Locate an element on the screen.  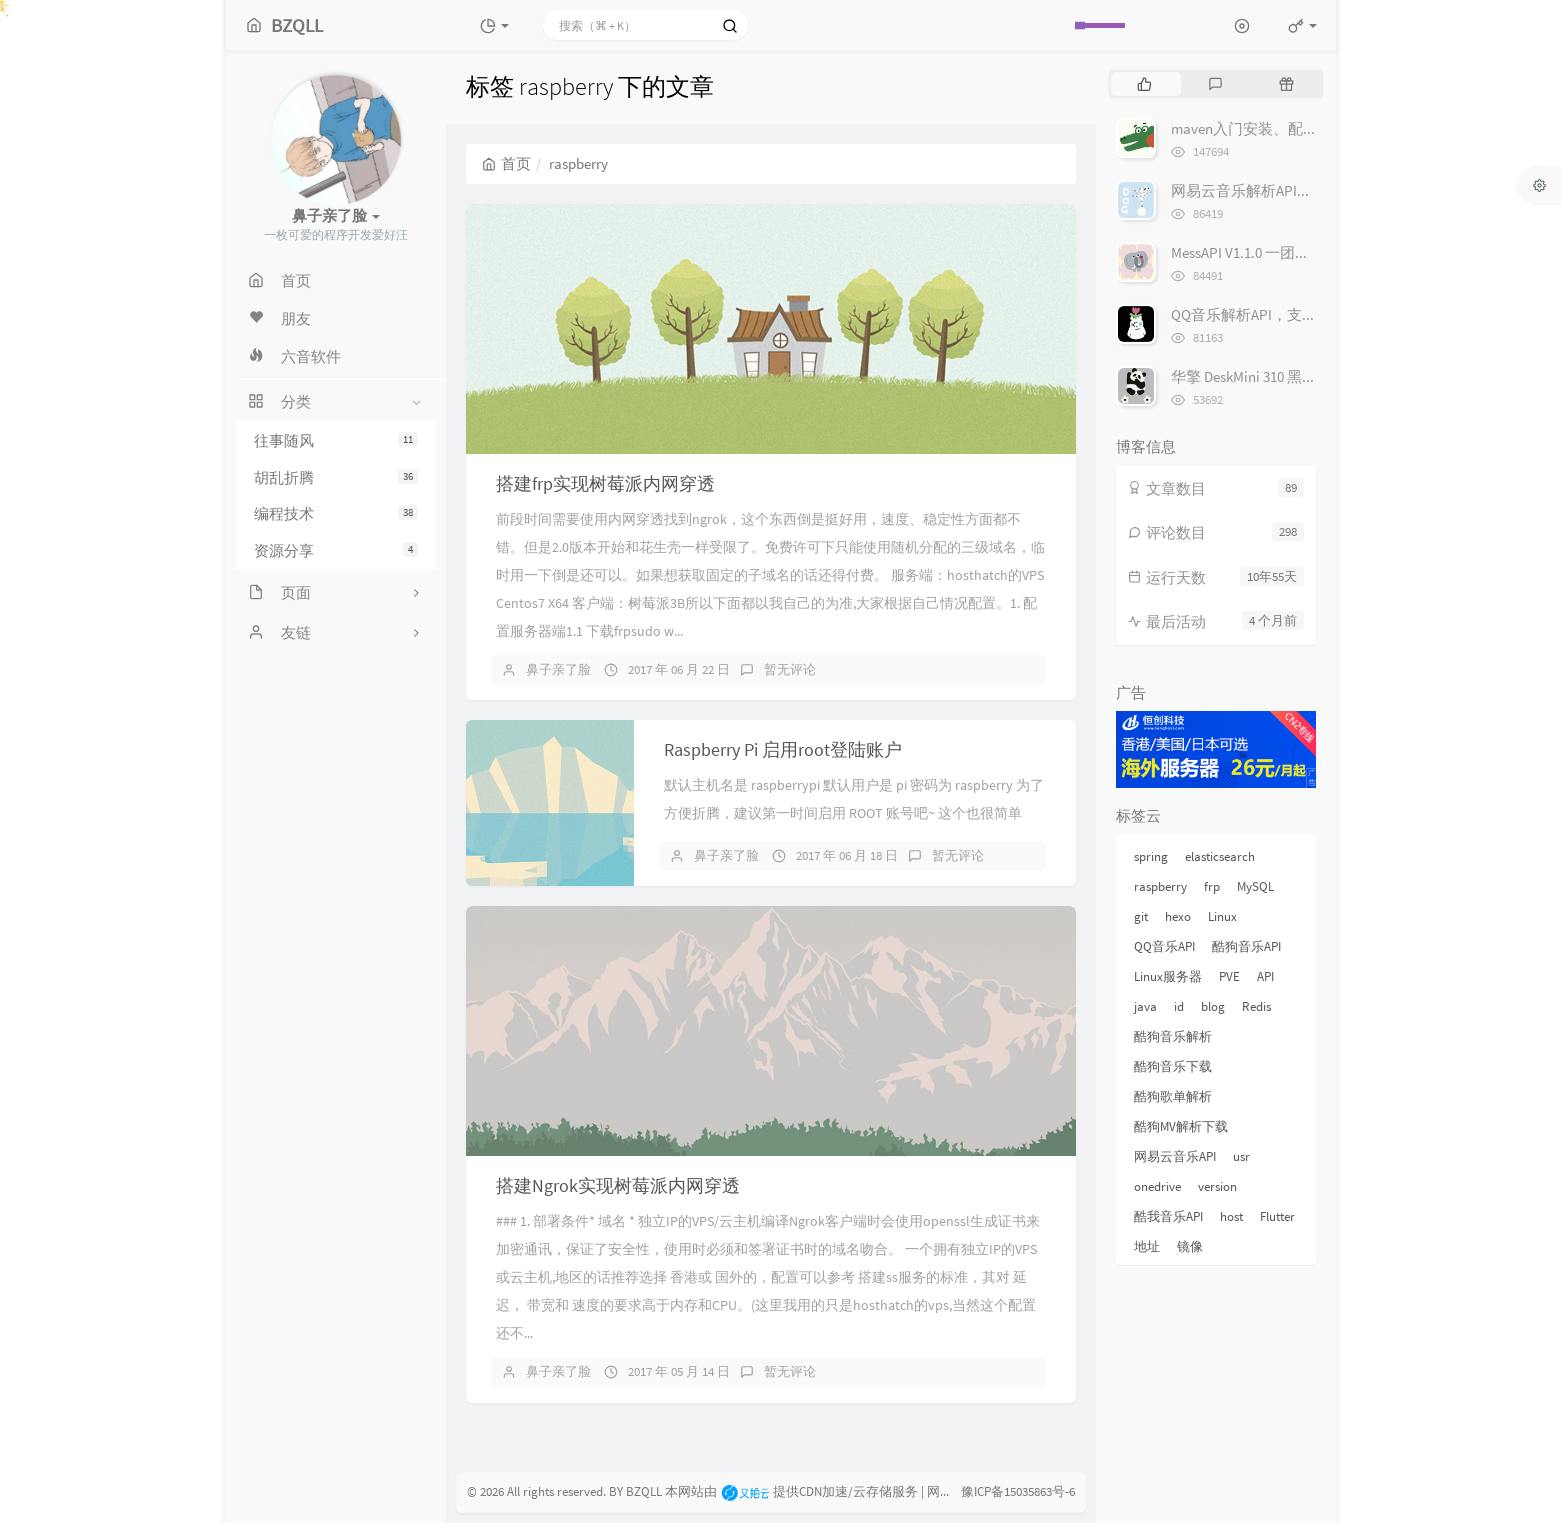
maven入门安装、配置源和仓库地址 is located at coordinates (1289, 128).